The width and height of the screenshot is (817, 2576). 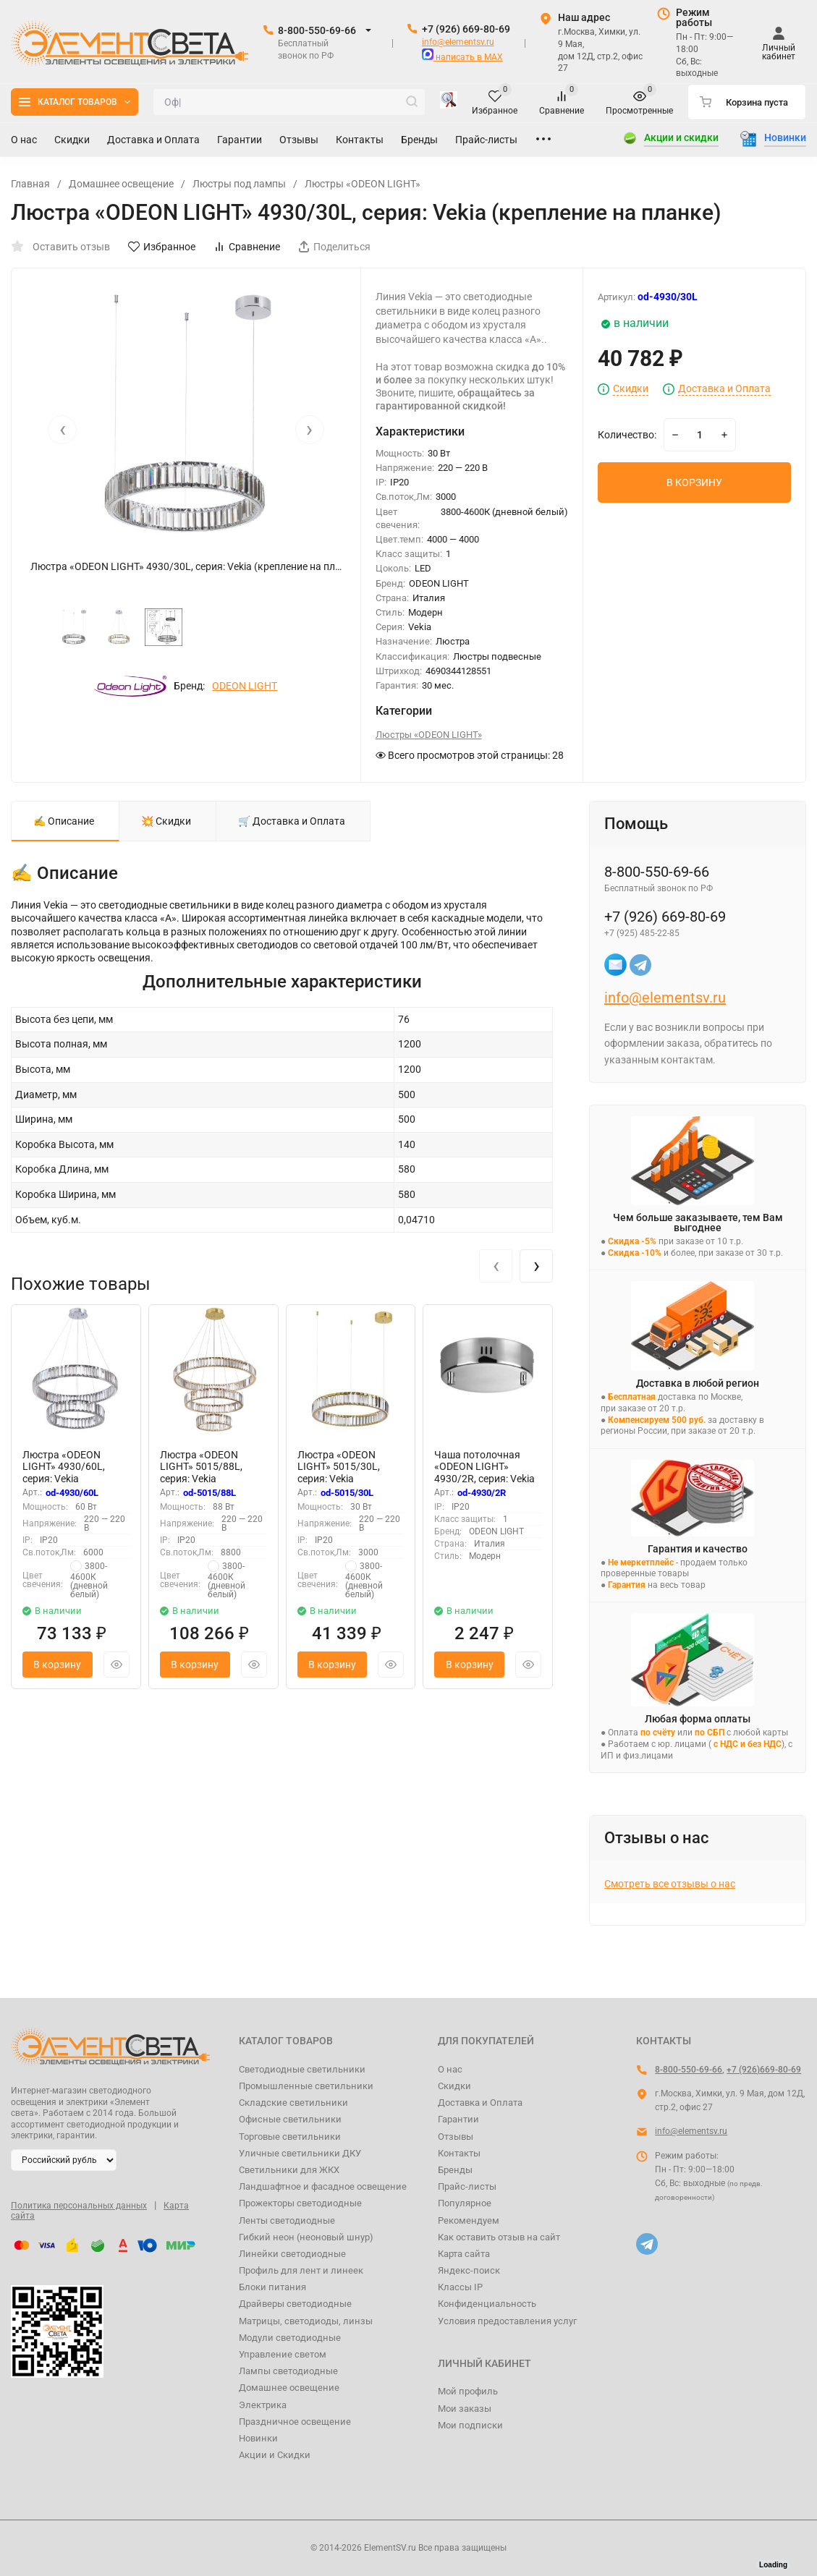 I want to click on Торговые светильники, so click(x=290, y=2136).